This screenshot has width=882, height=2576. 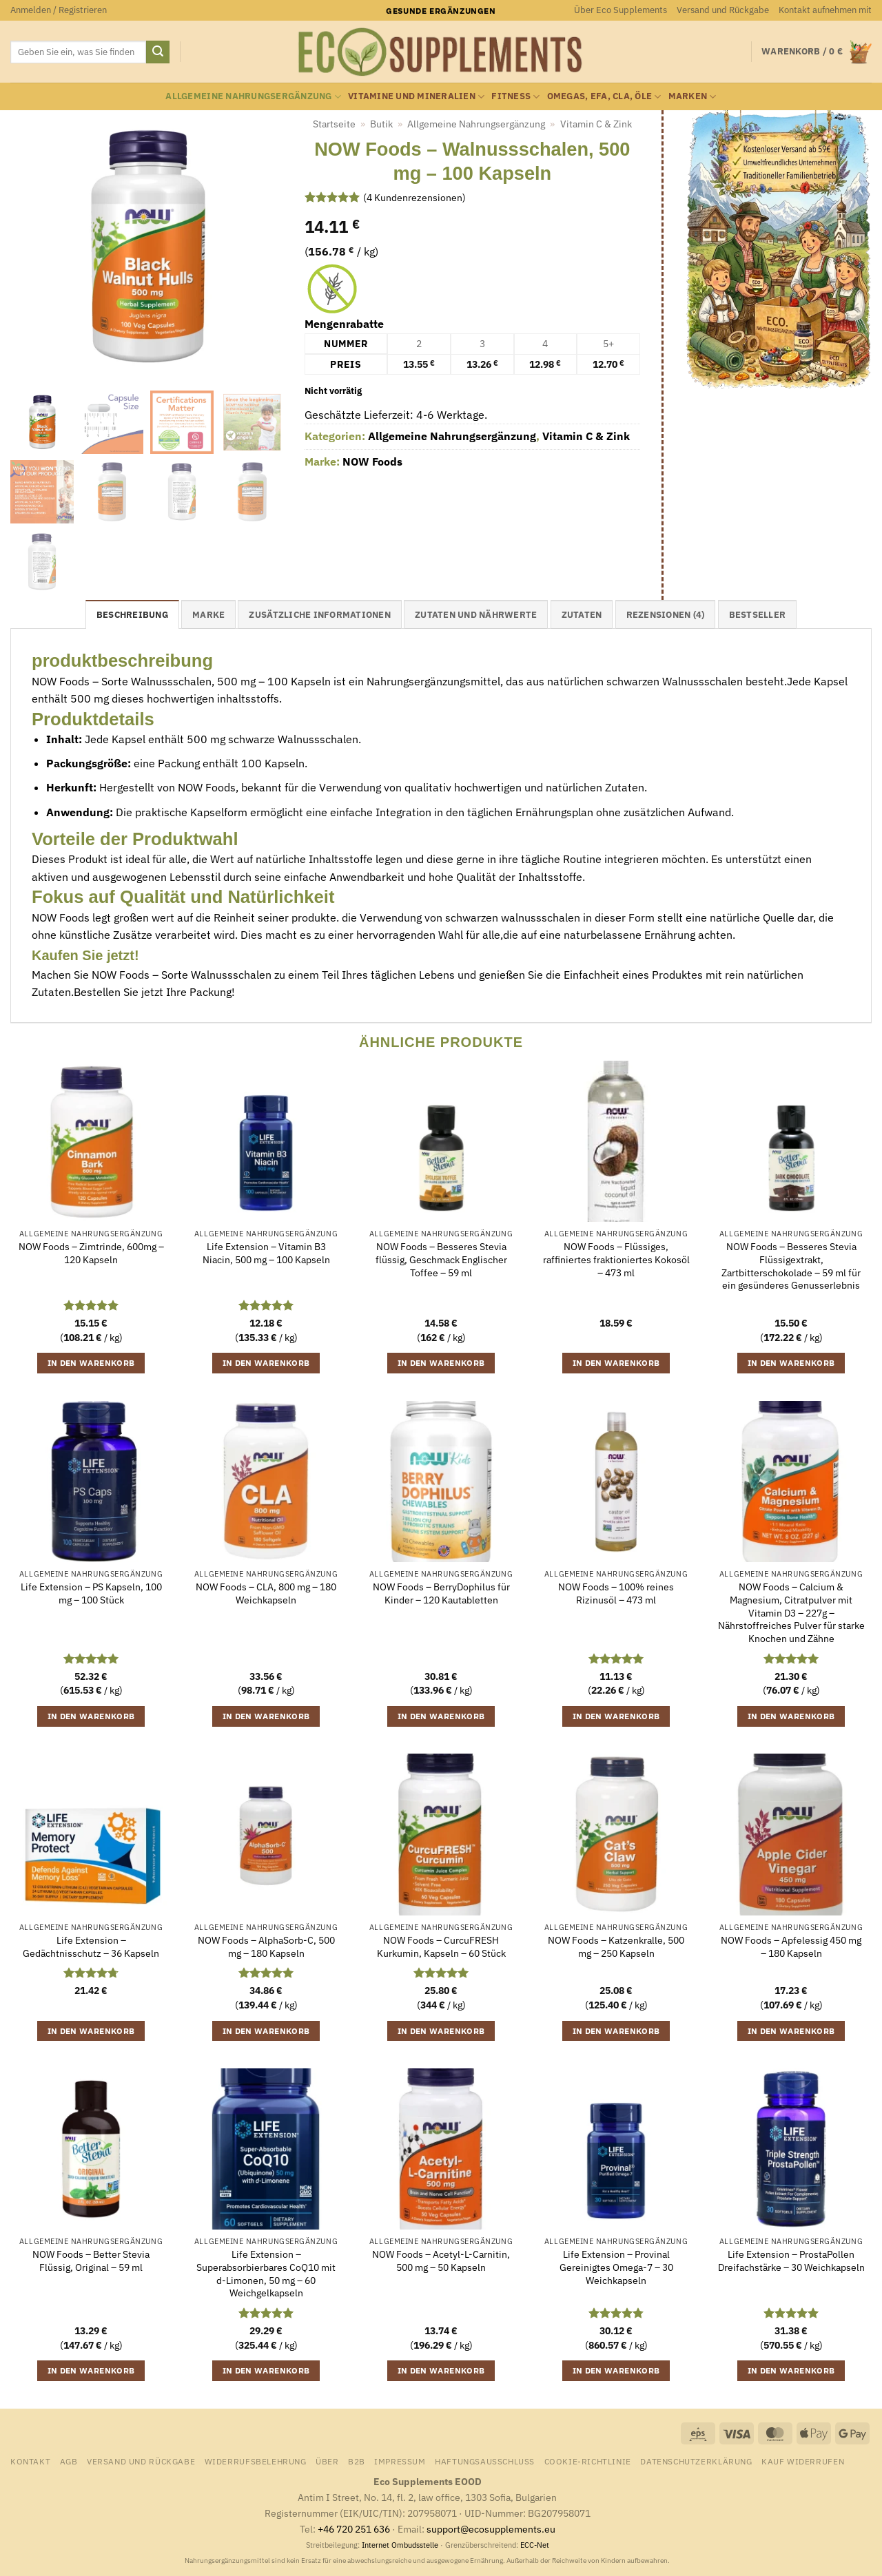 I want to click on Marke [tab], so click(x=208, y=615).